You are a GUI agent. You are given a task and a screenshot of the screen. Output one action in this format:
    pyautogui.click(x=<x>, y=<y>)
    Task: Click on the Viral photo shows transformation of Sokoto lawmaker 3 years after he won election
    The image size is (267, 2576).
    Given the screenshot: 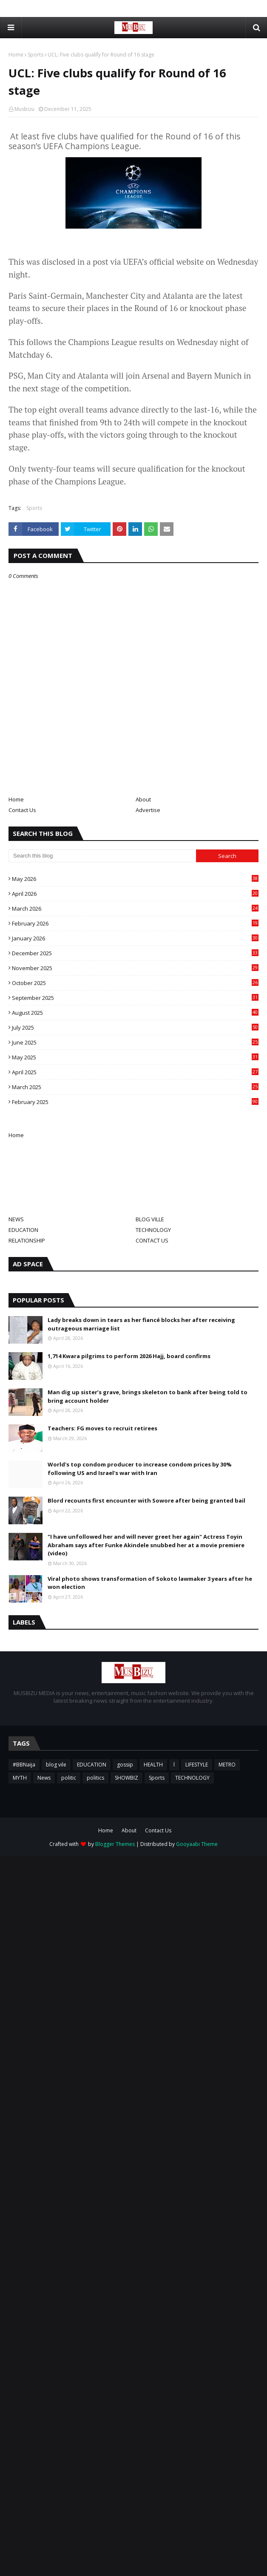 What is the action you would take?
    pyautogui.click(x=150, y=1583)
    